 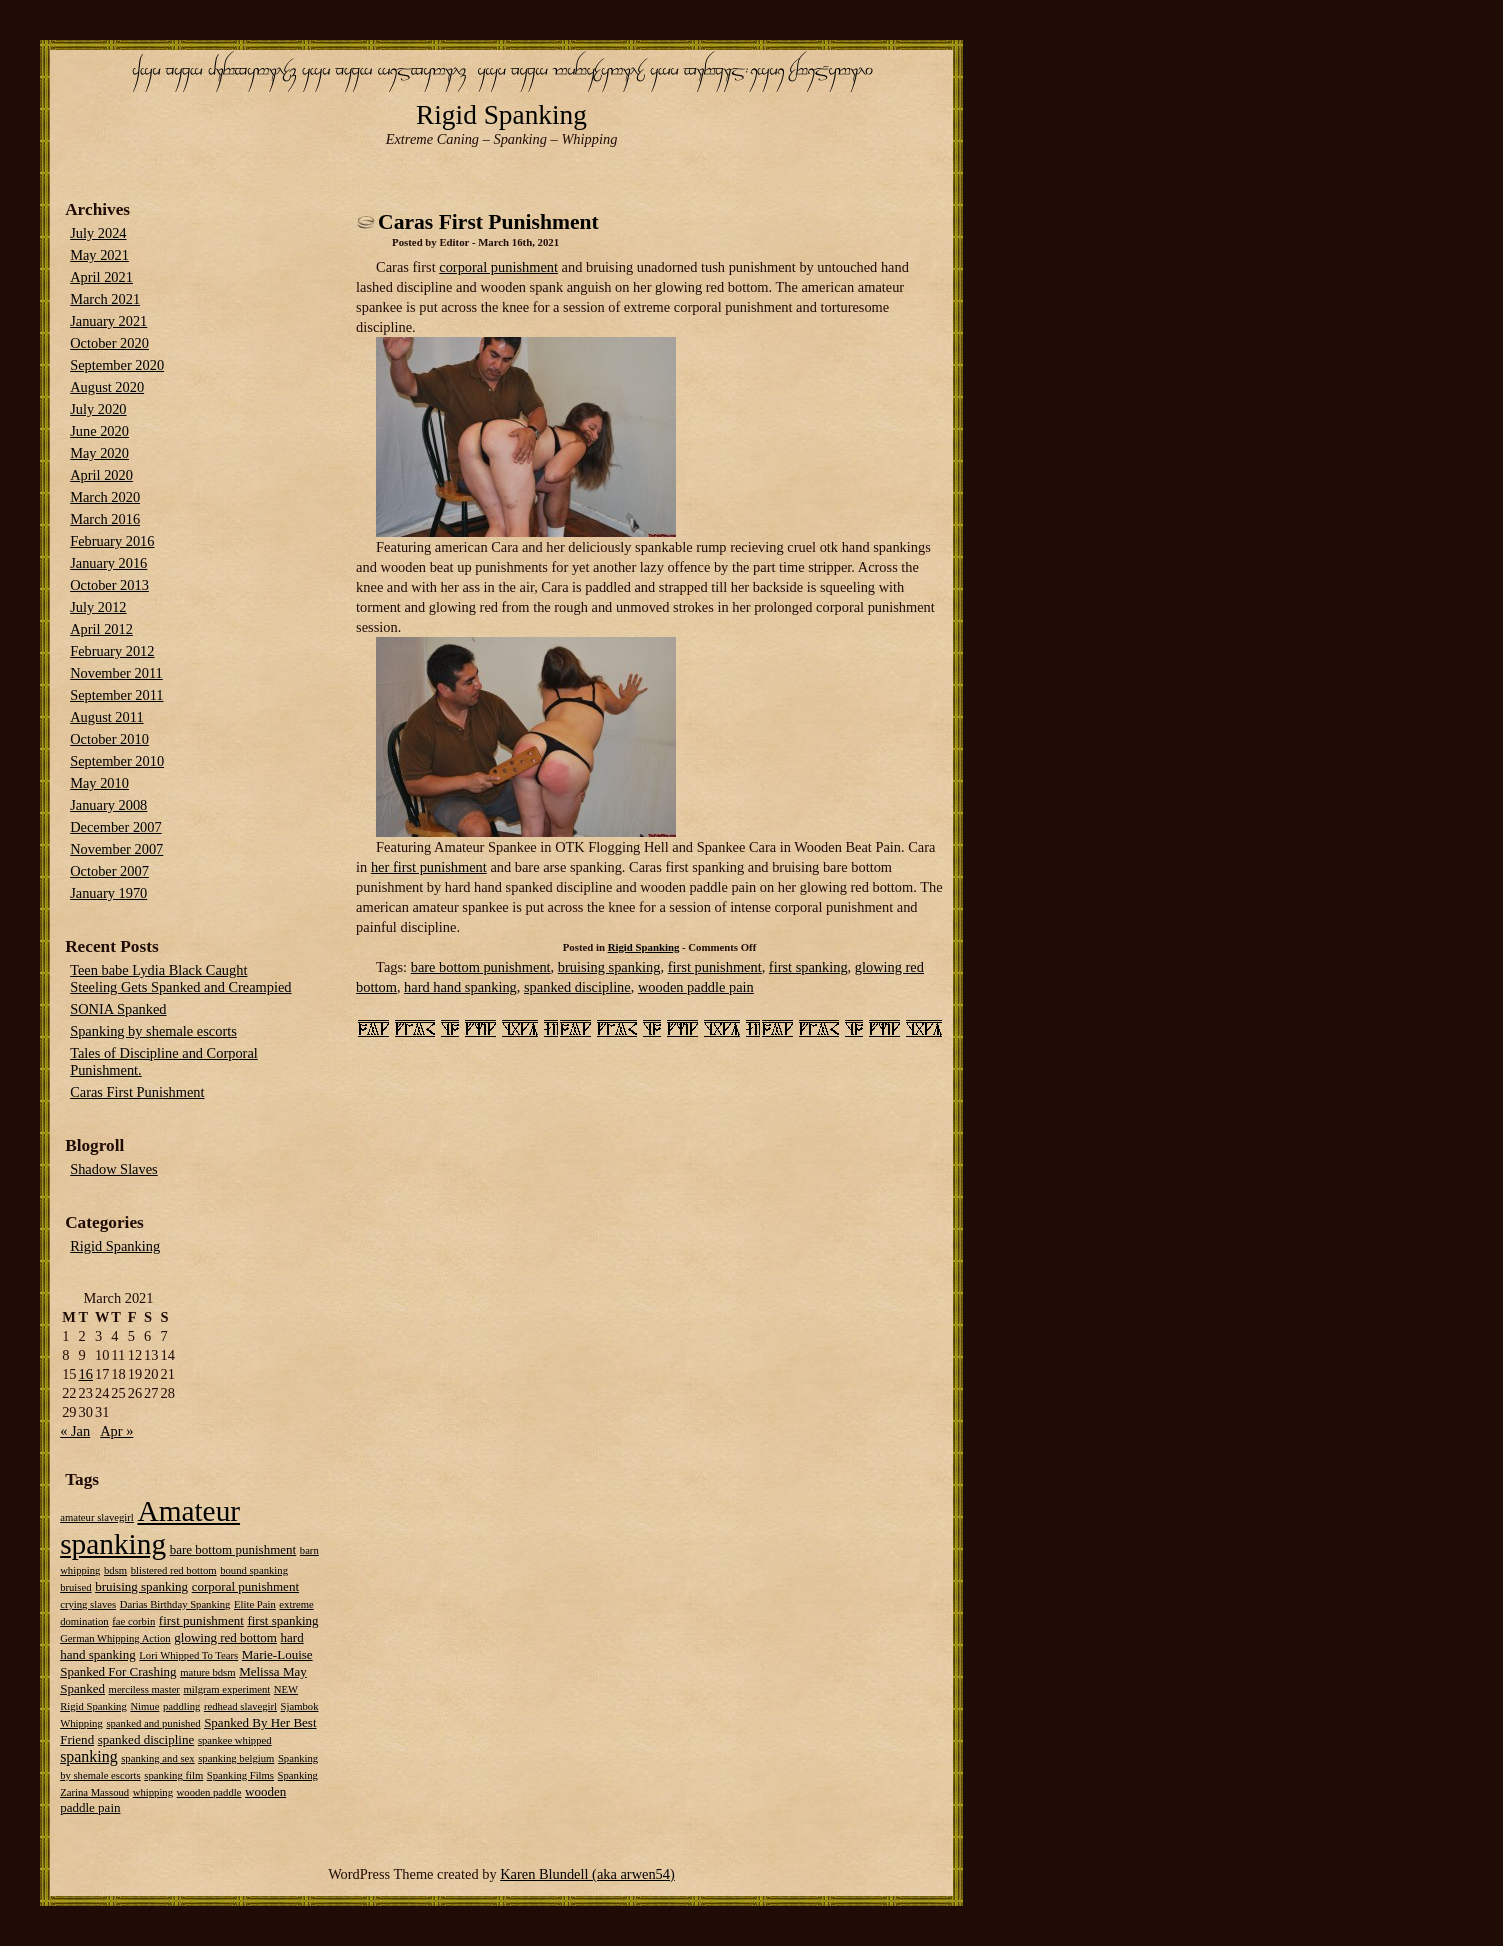 I want to click on January 1970, so click(x=108, y=893).